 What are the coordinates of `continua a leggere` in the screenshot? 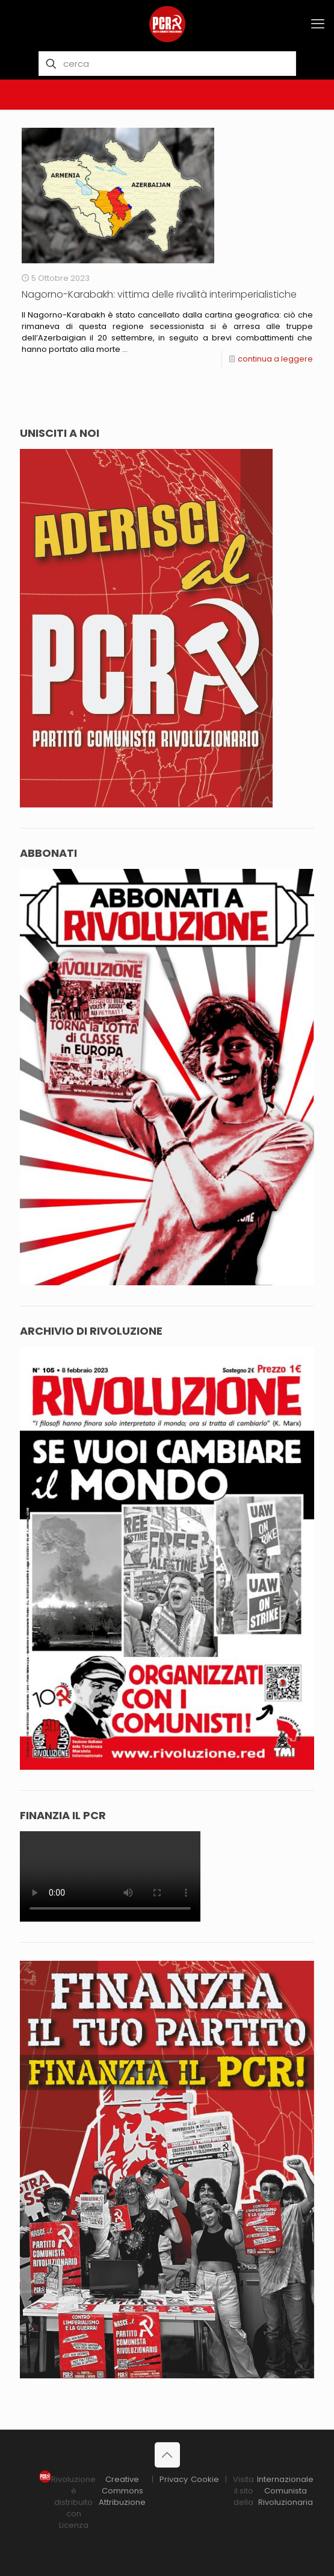 It's located at (275, 359).